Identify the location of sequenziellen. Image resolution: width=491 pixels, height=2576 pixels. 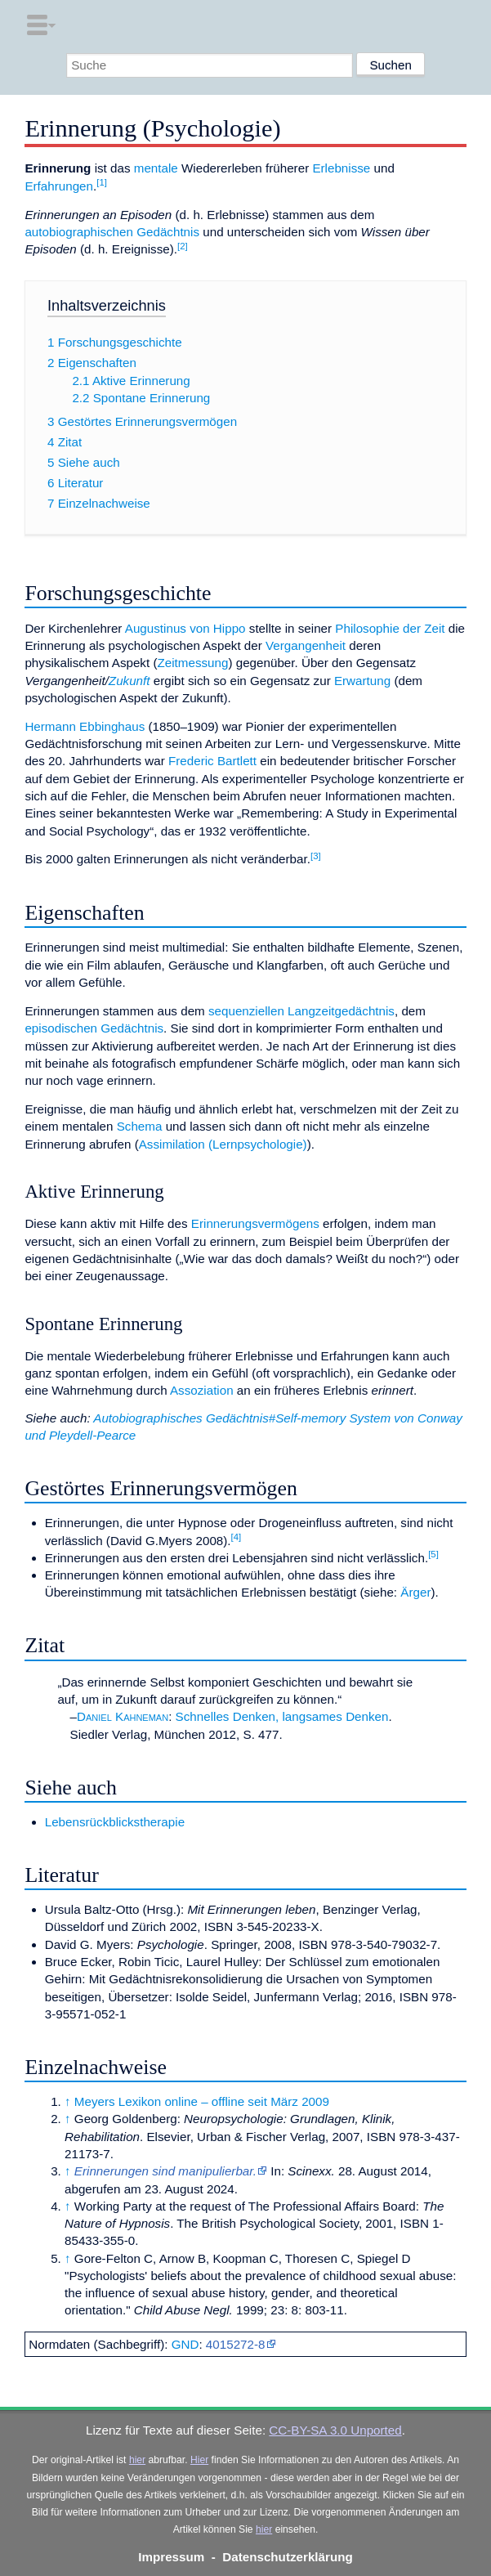
(246, 1011).